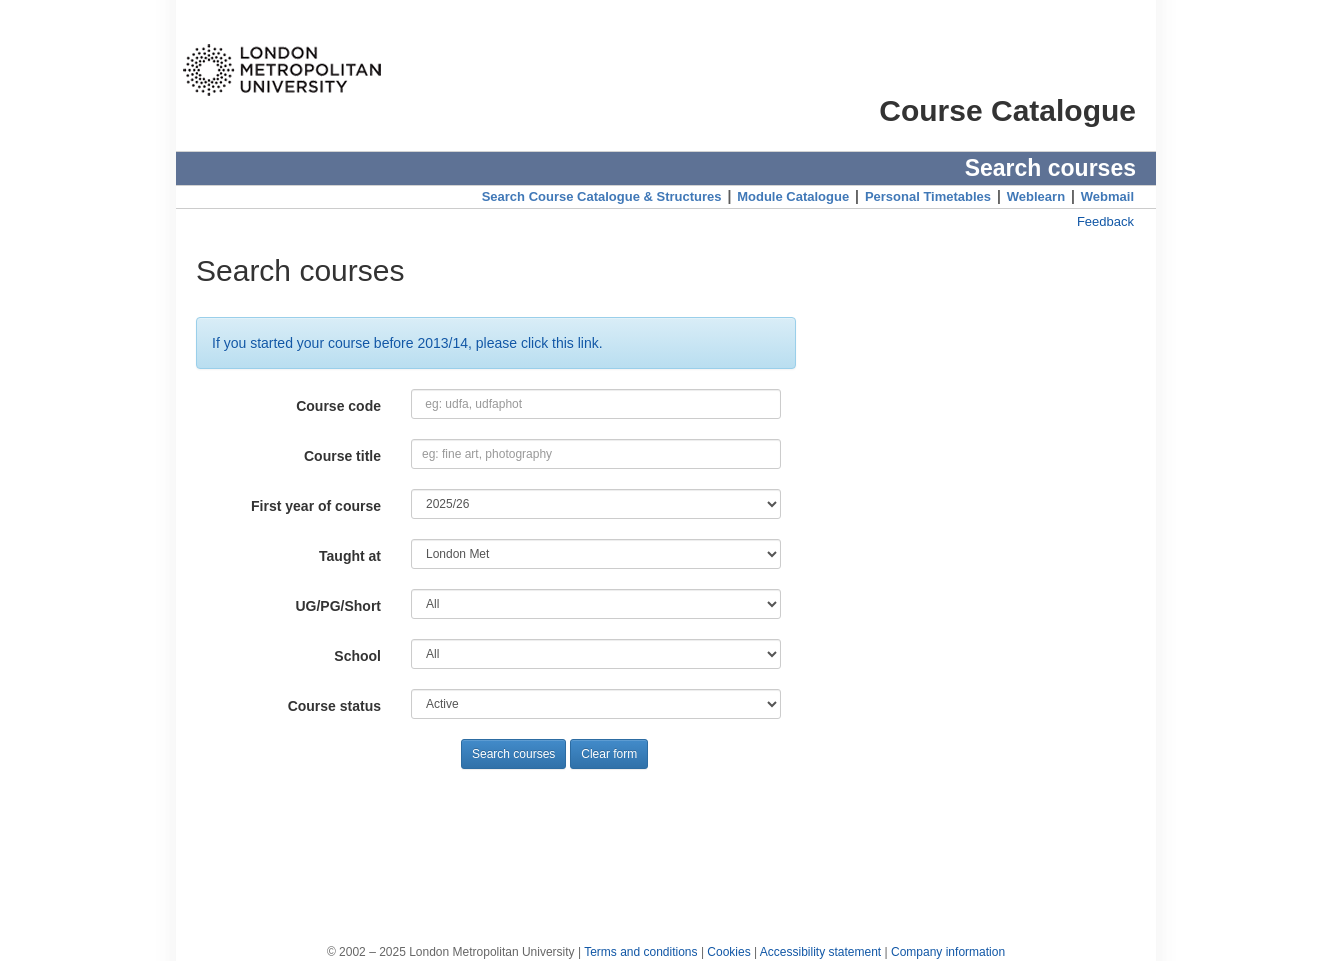 This screenshot has height=961, width=1332. I want to click on Accessibility statement, so click(820, 952).